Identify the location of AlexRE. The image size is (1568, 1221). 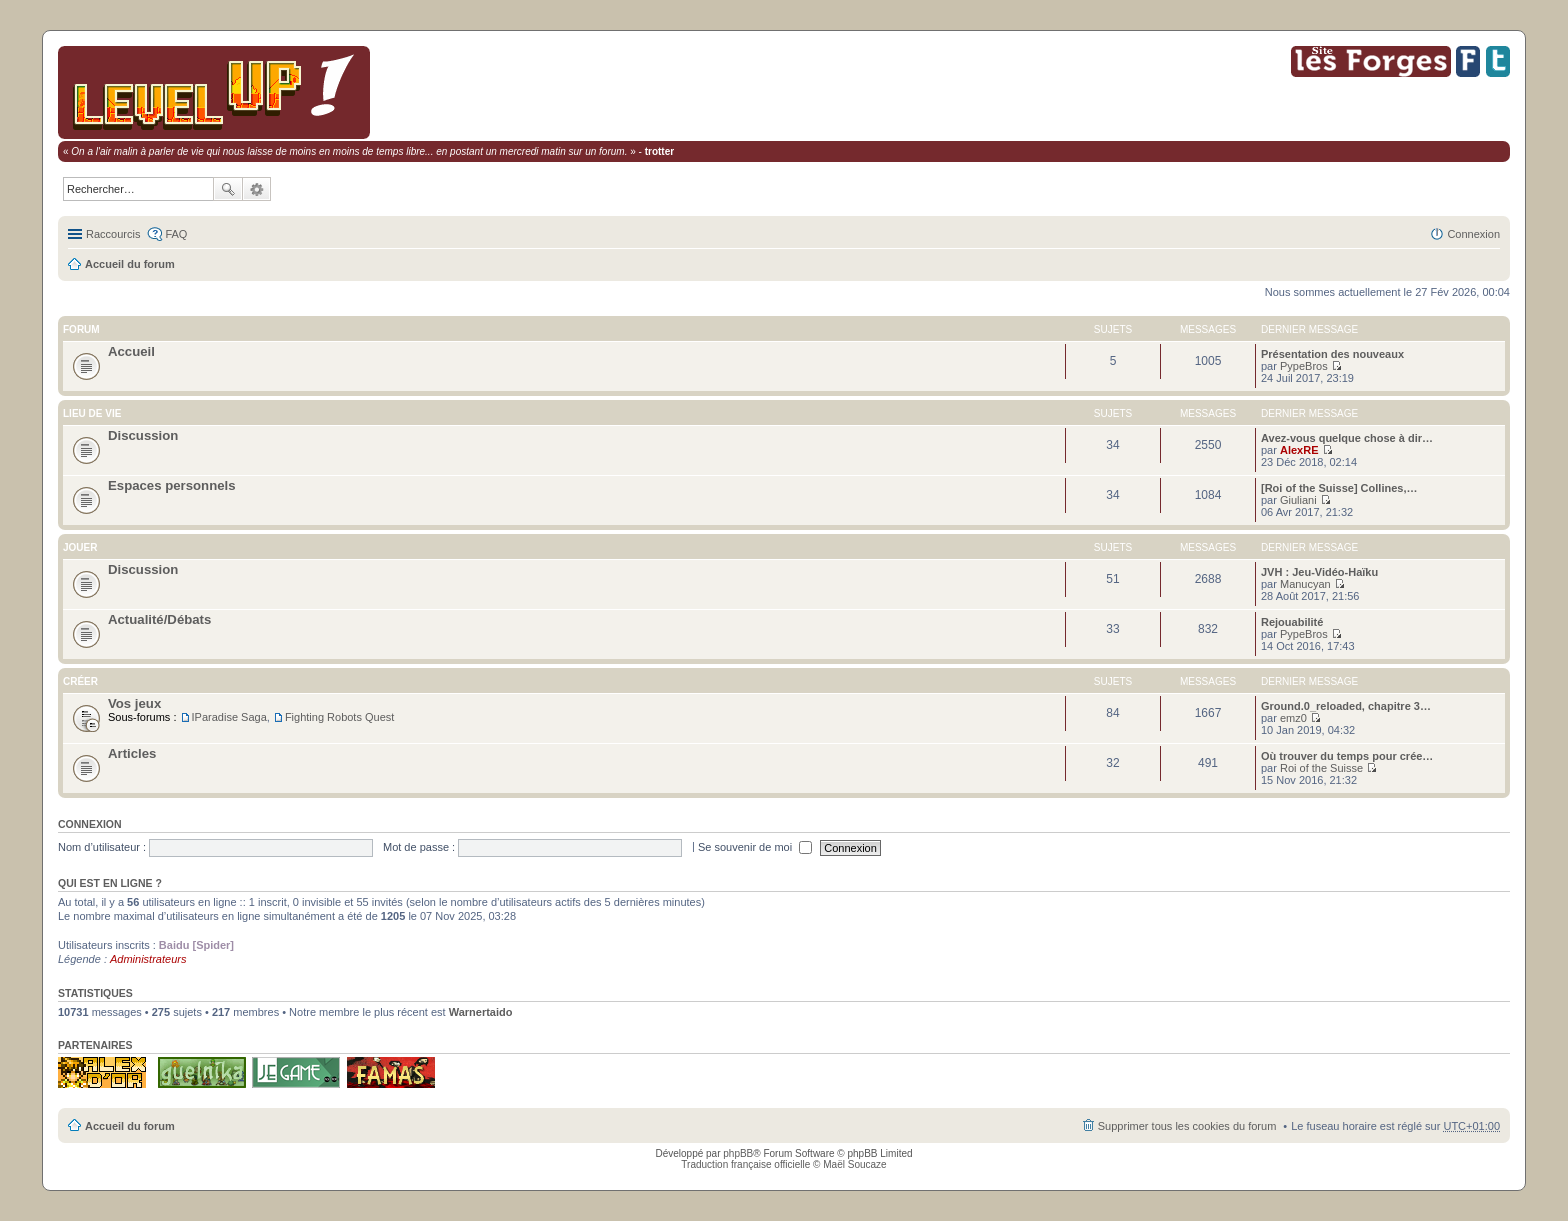
(1299, 450).